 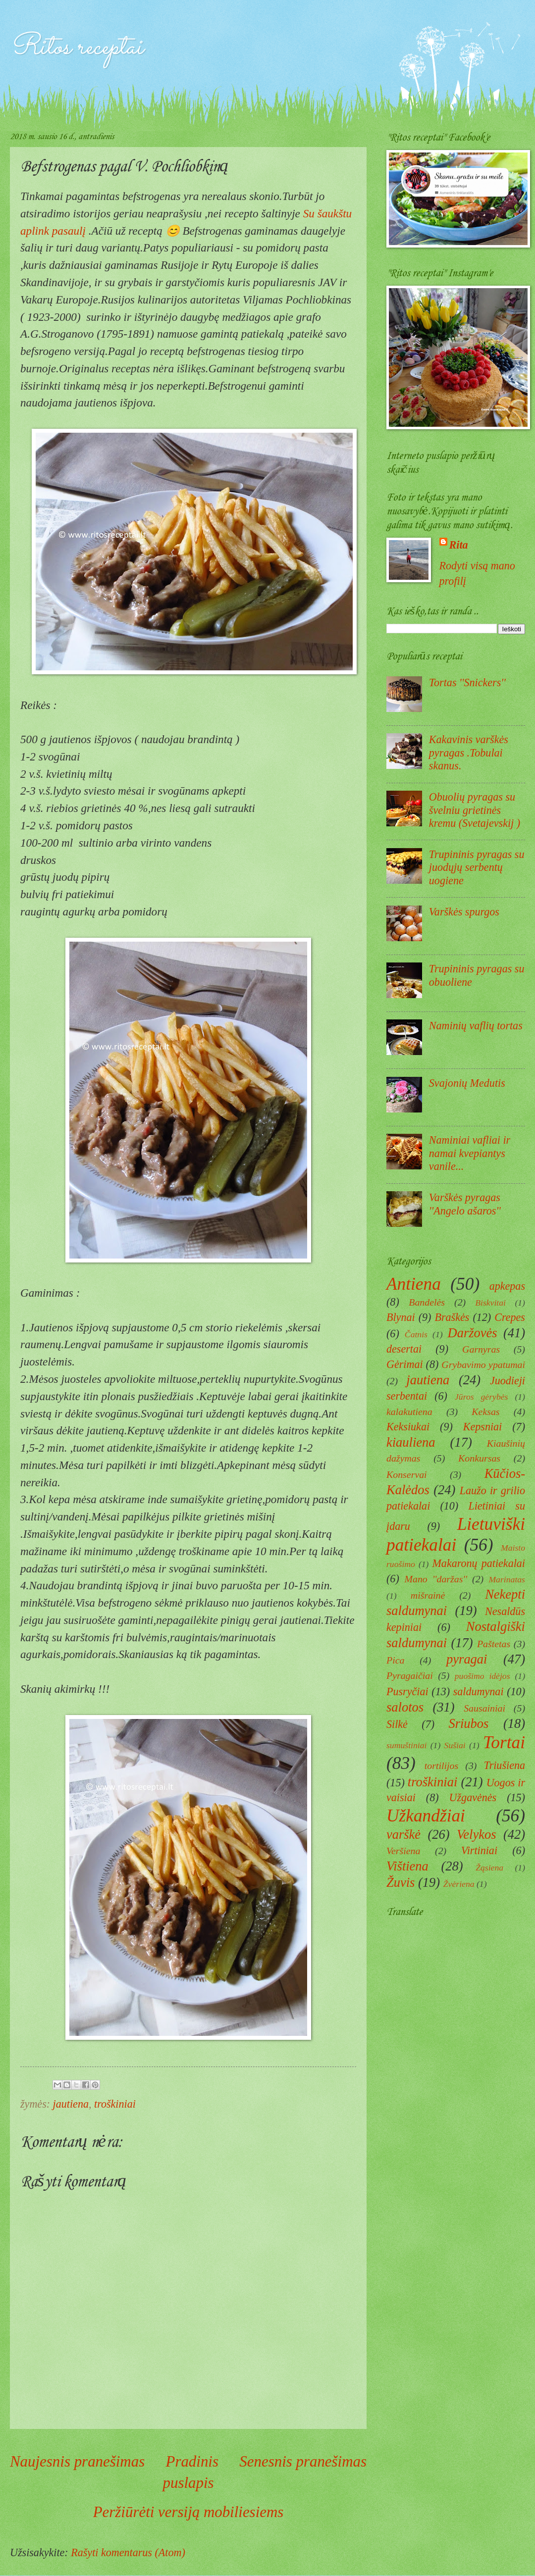 What do you see at coordinates (479, 1850) in the screenshot?
I see `Virtiniai` at bounding box center [479, 1850].